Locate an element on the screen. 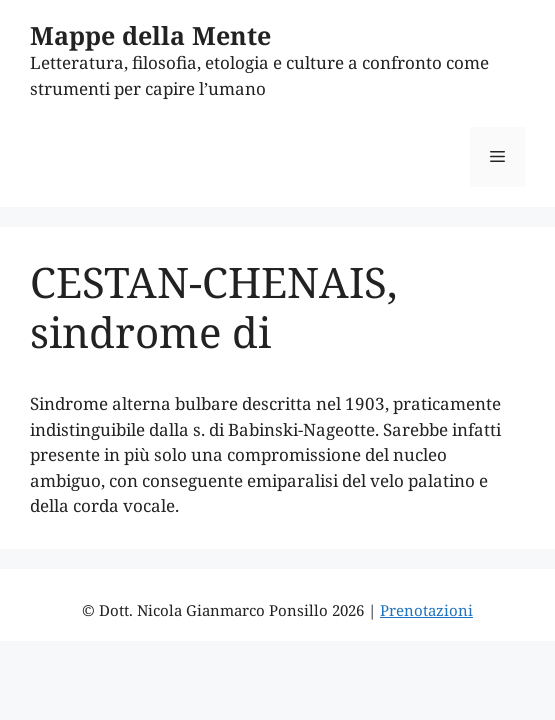  Mappe della Mente is located at coordinates (150, 35).